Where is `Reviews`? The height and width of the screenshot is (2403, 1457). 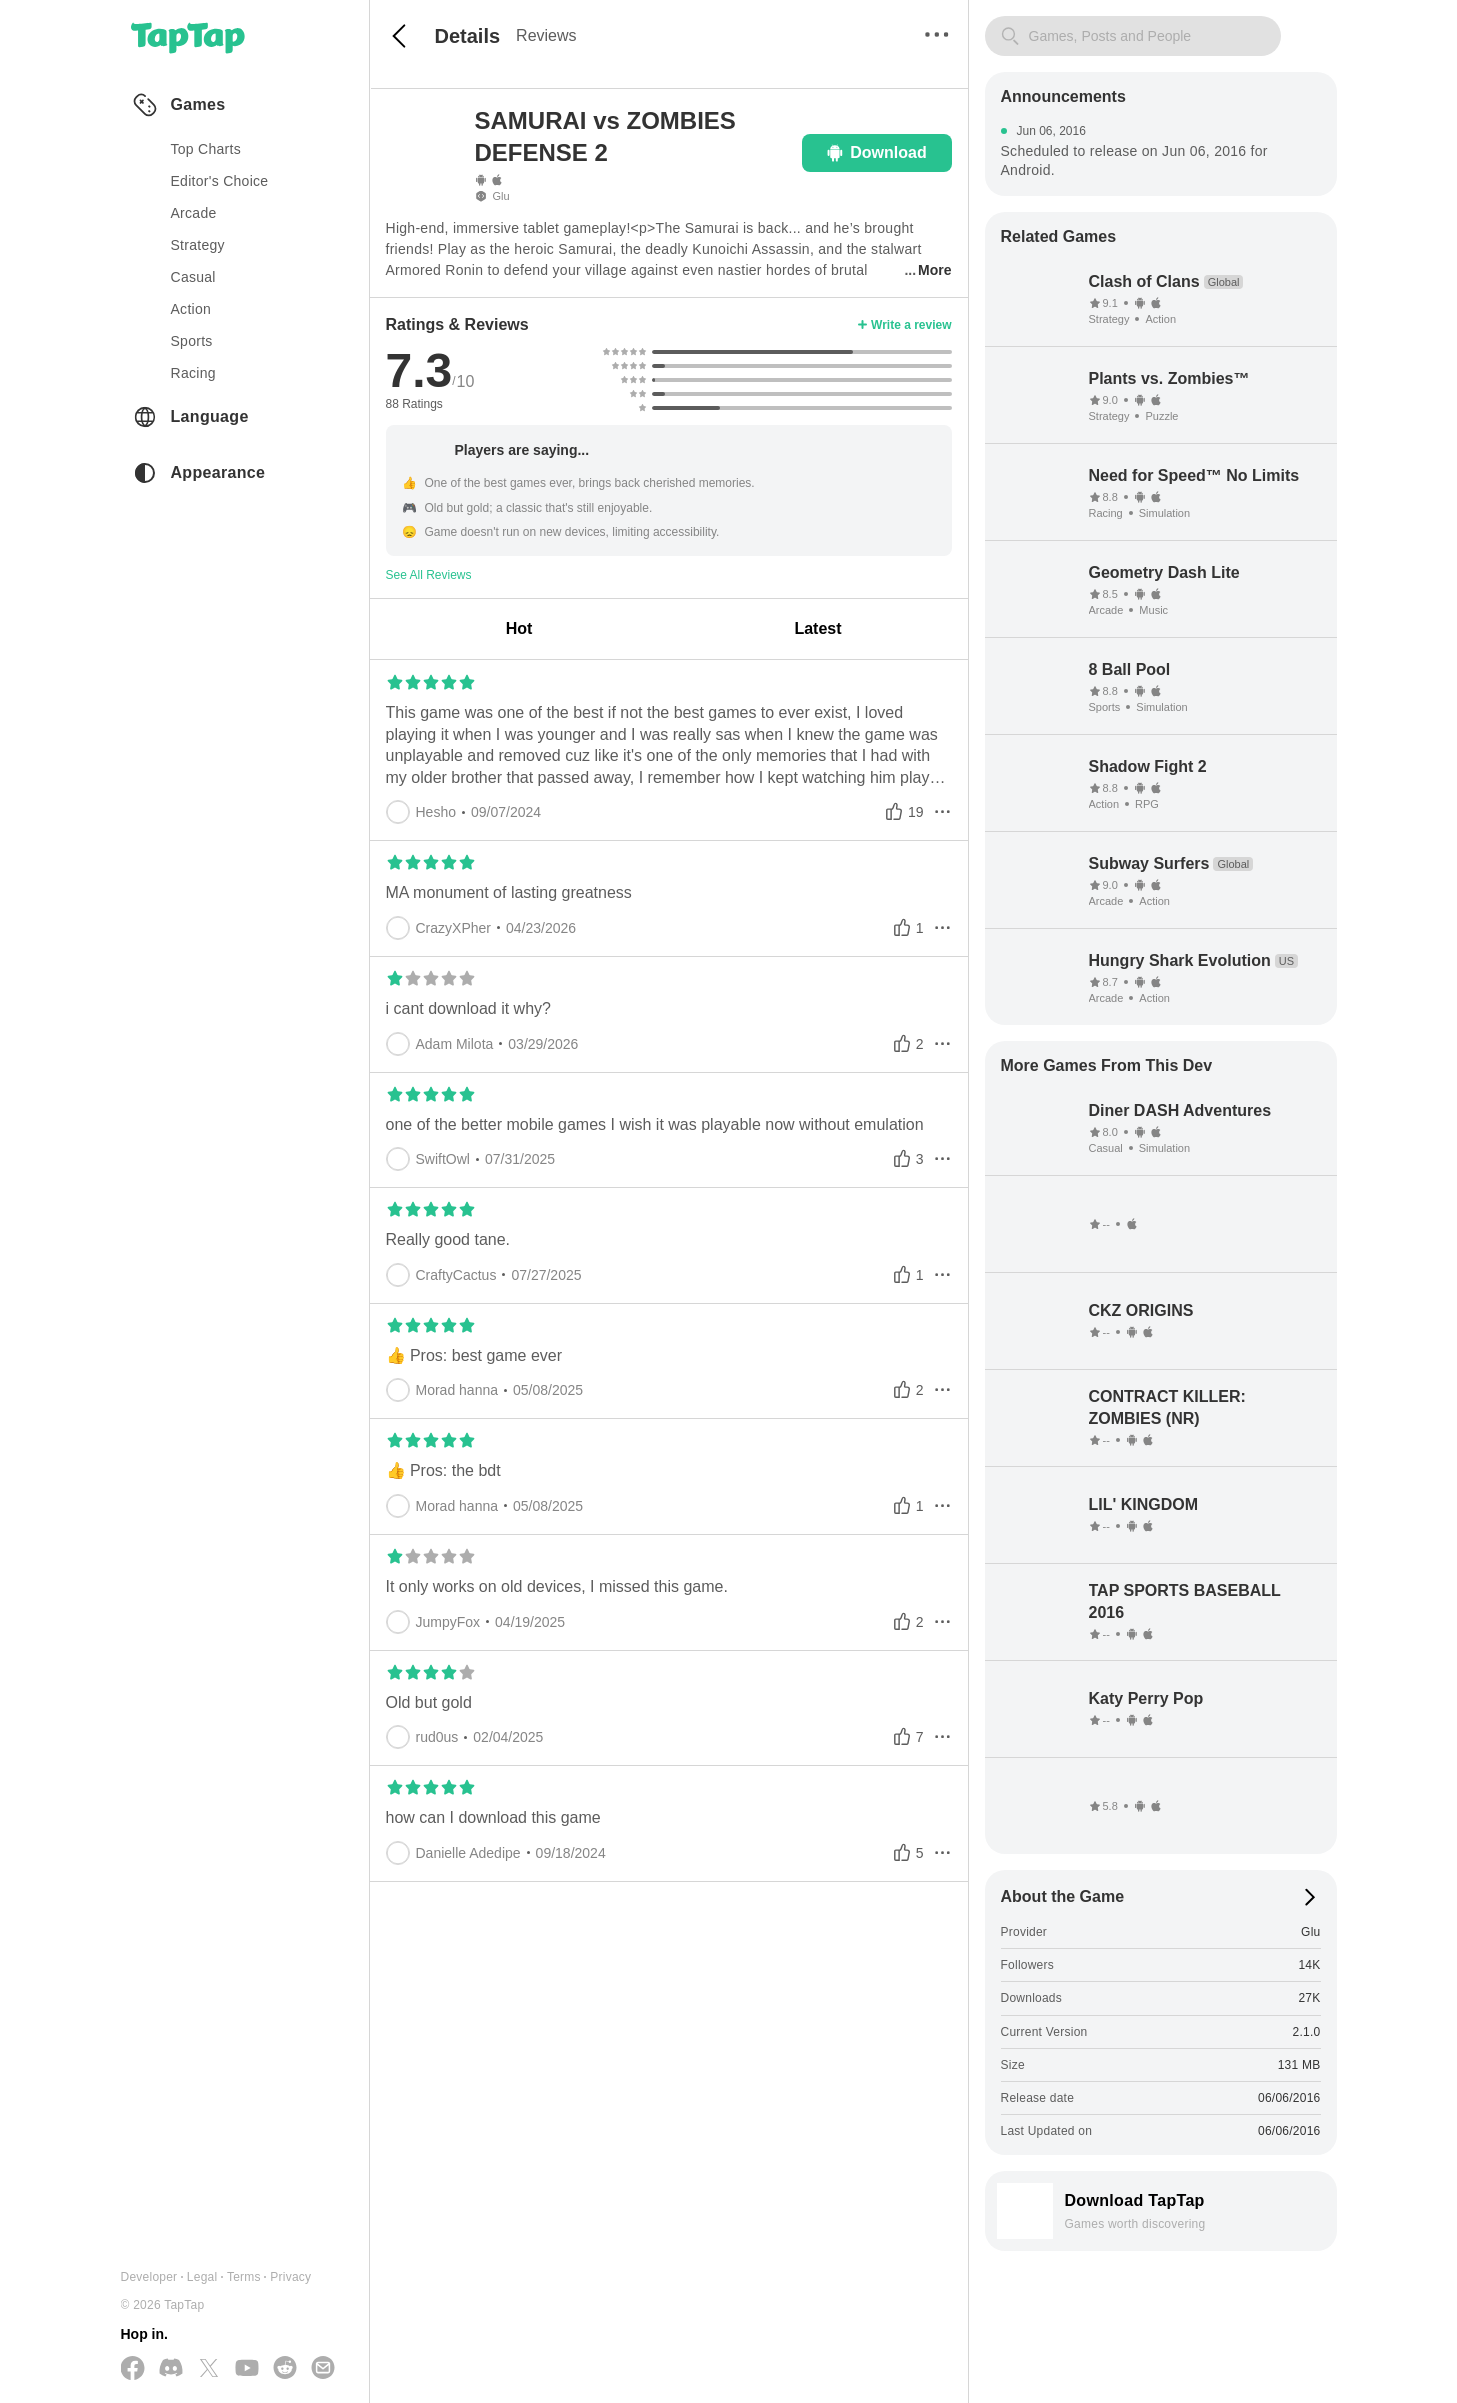 Reviews is located at coordinates (546, 35).